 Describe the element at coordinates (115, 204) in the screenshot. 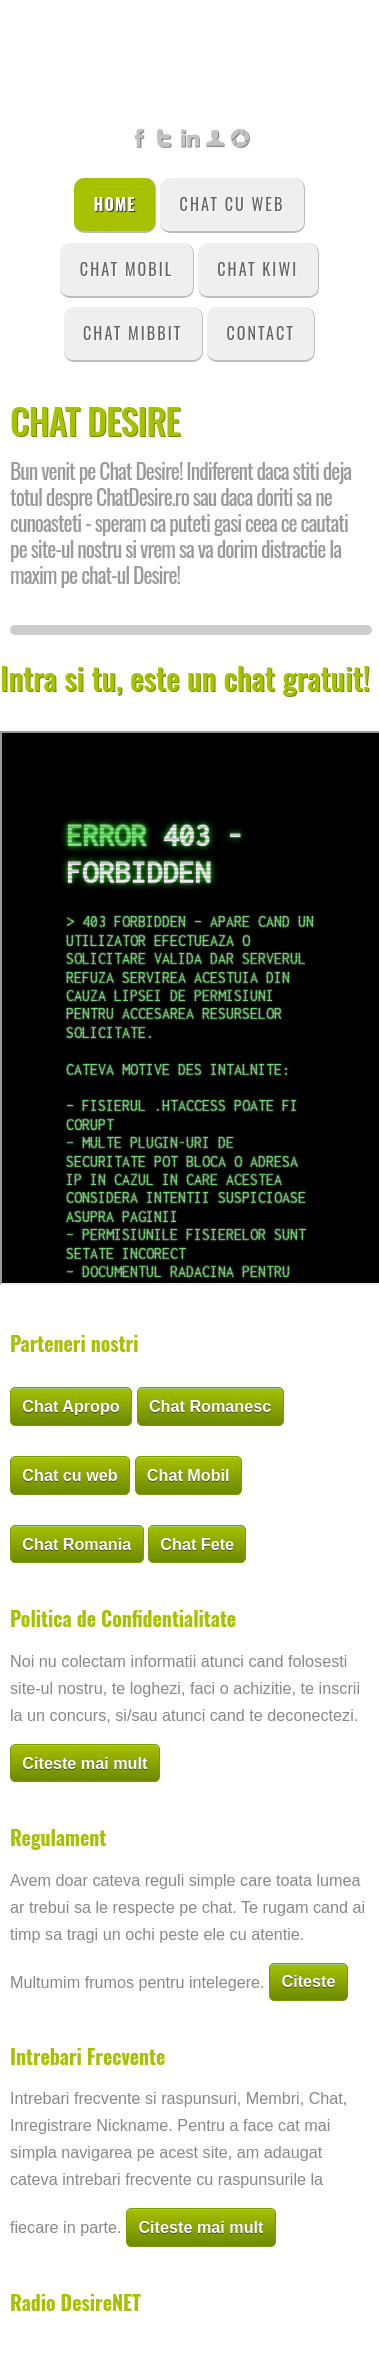

I see `Home` at that location.